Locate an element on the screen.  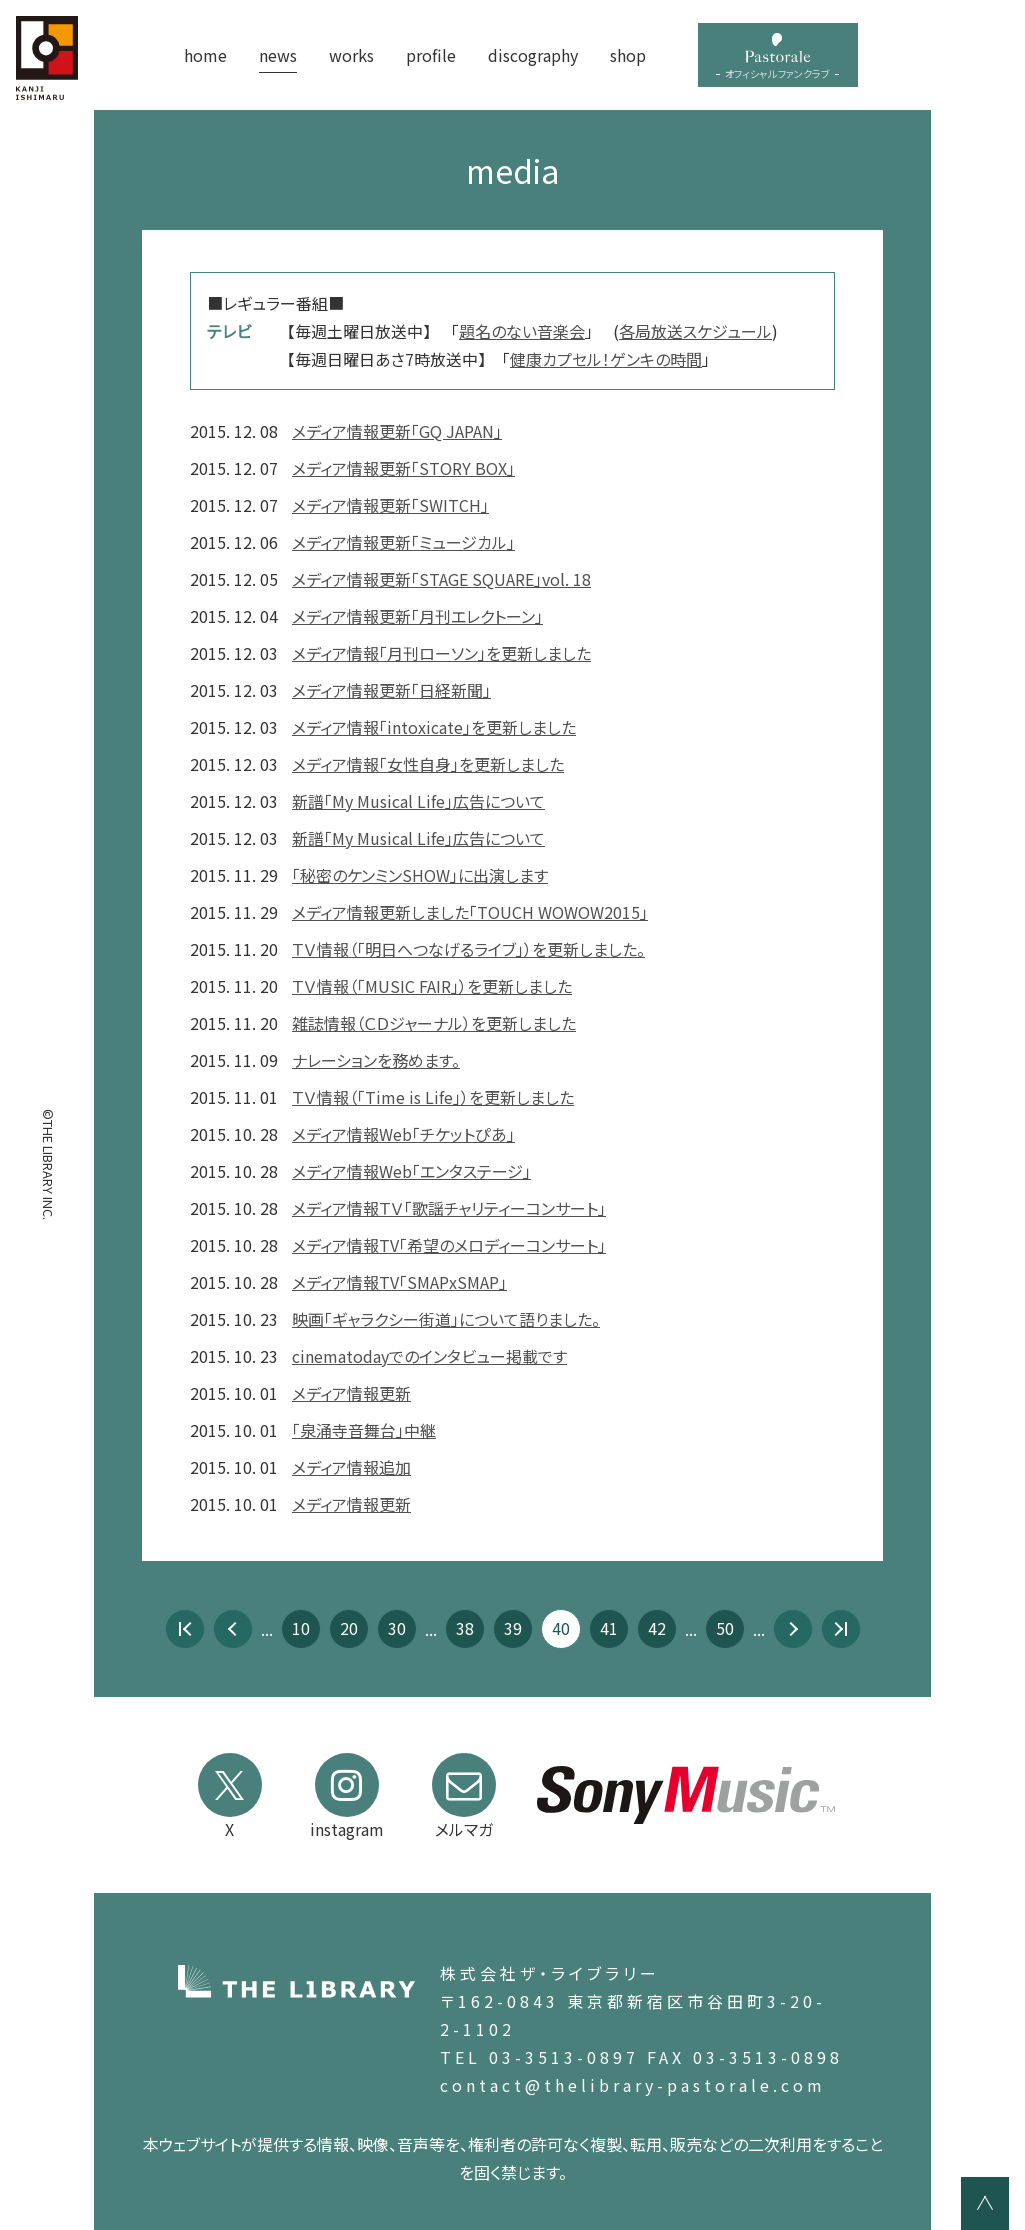
« 先頭 [First Page] is located at coordinates (185, 1629).